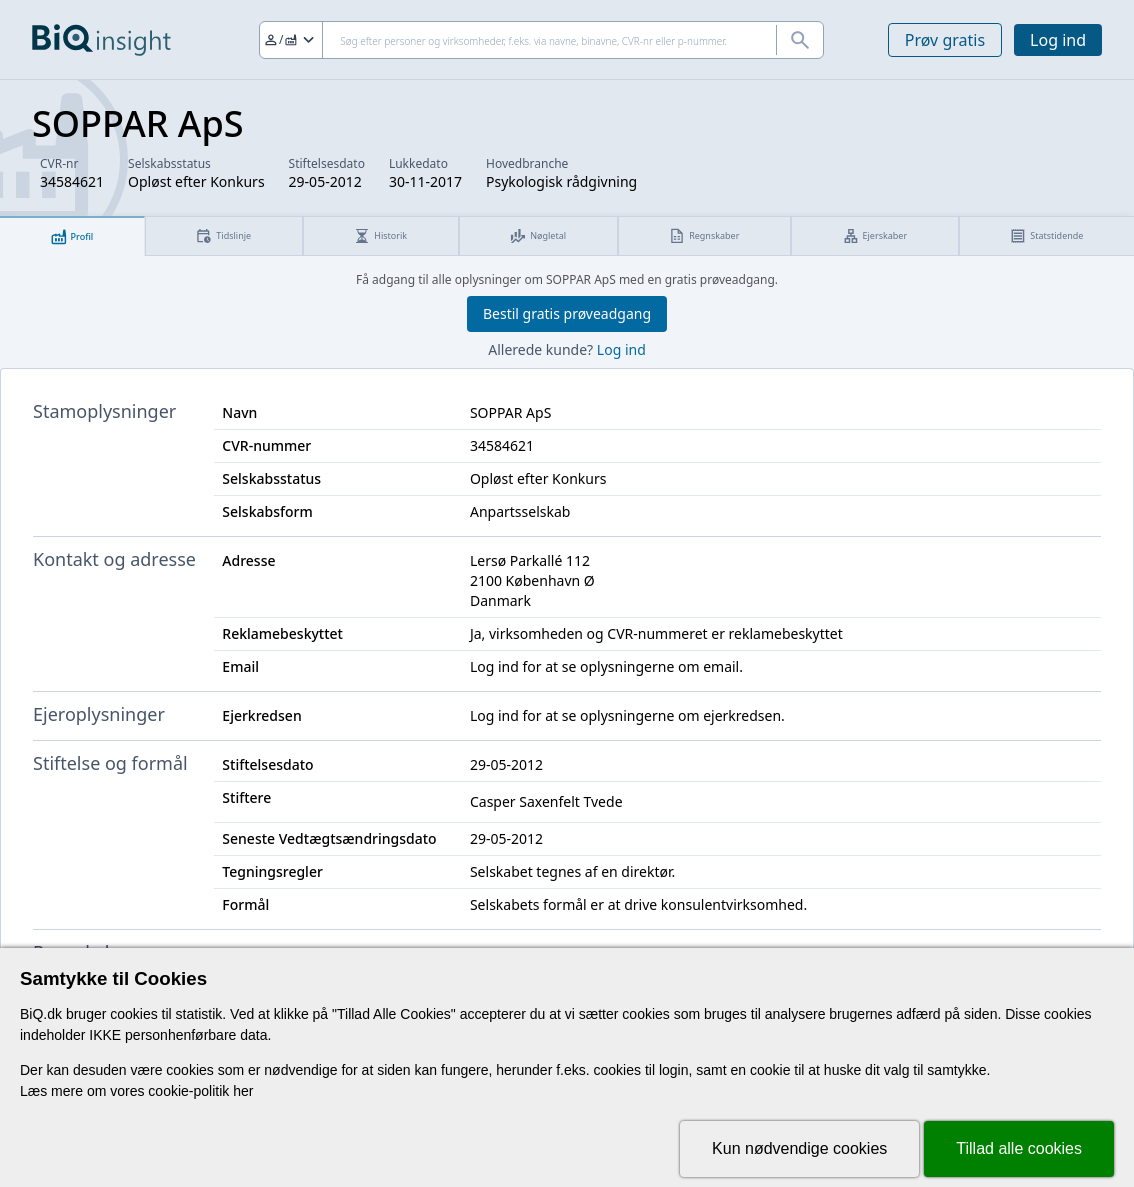 The width and height of the screenshot is (1134, 1187). I want to click on Kun nødvendige cookies, so click(799, 1148).